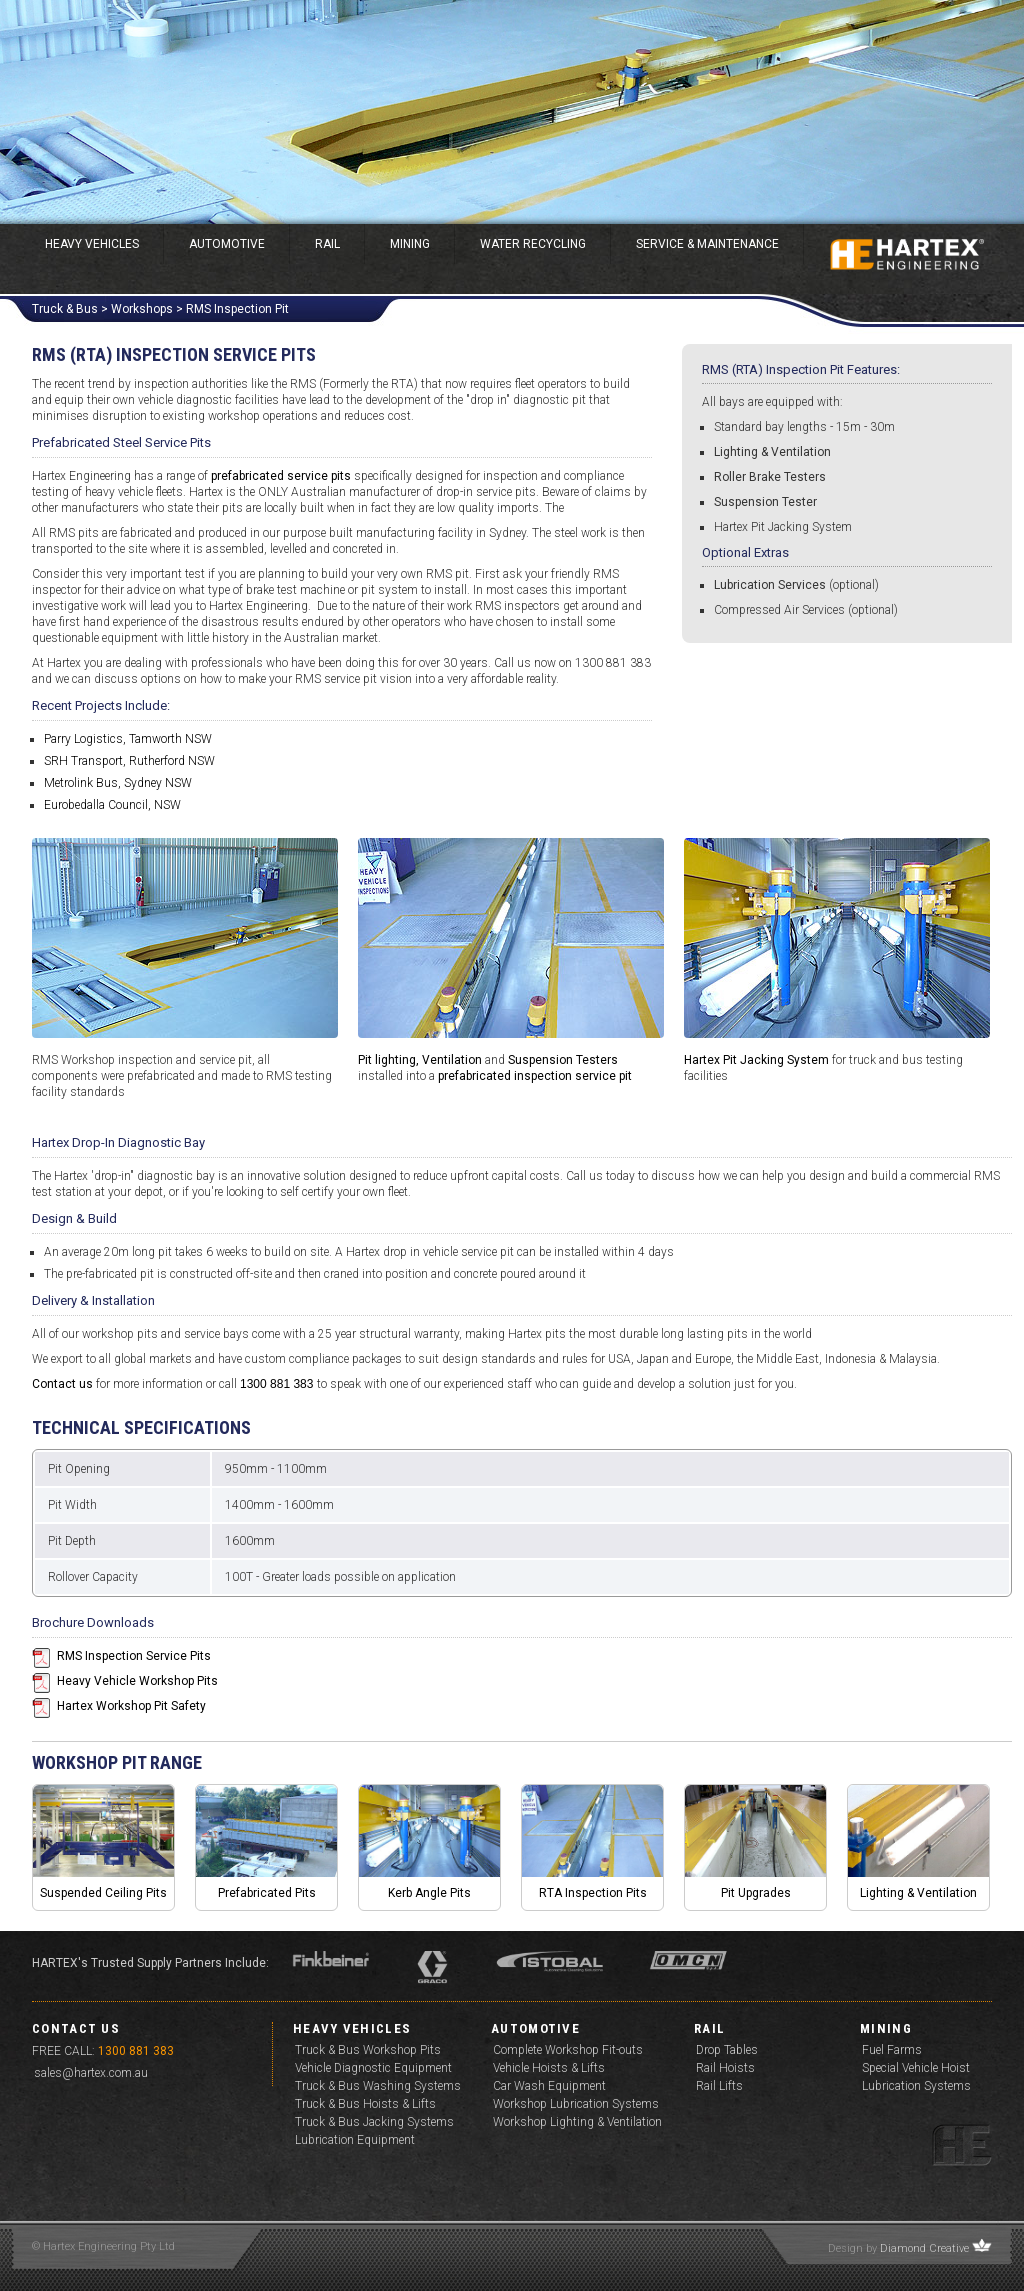 This screenshot has height=2291, width=1024. Describe the element at coordinates (137, 1681) in the screenshot. I see `Heavy Vehicle Workshop Pits` at that location.